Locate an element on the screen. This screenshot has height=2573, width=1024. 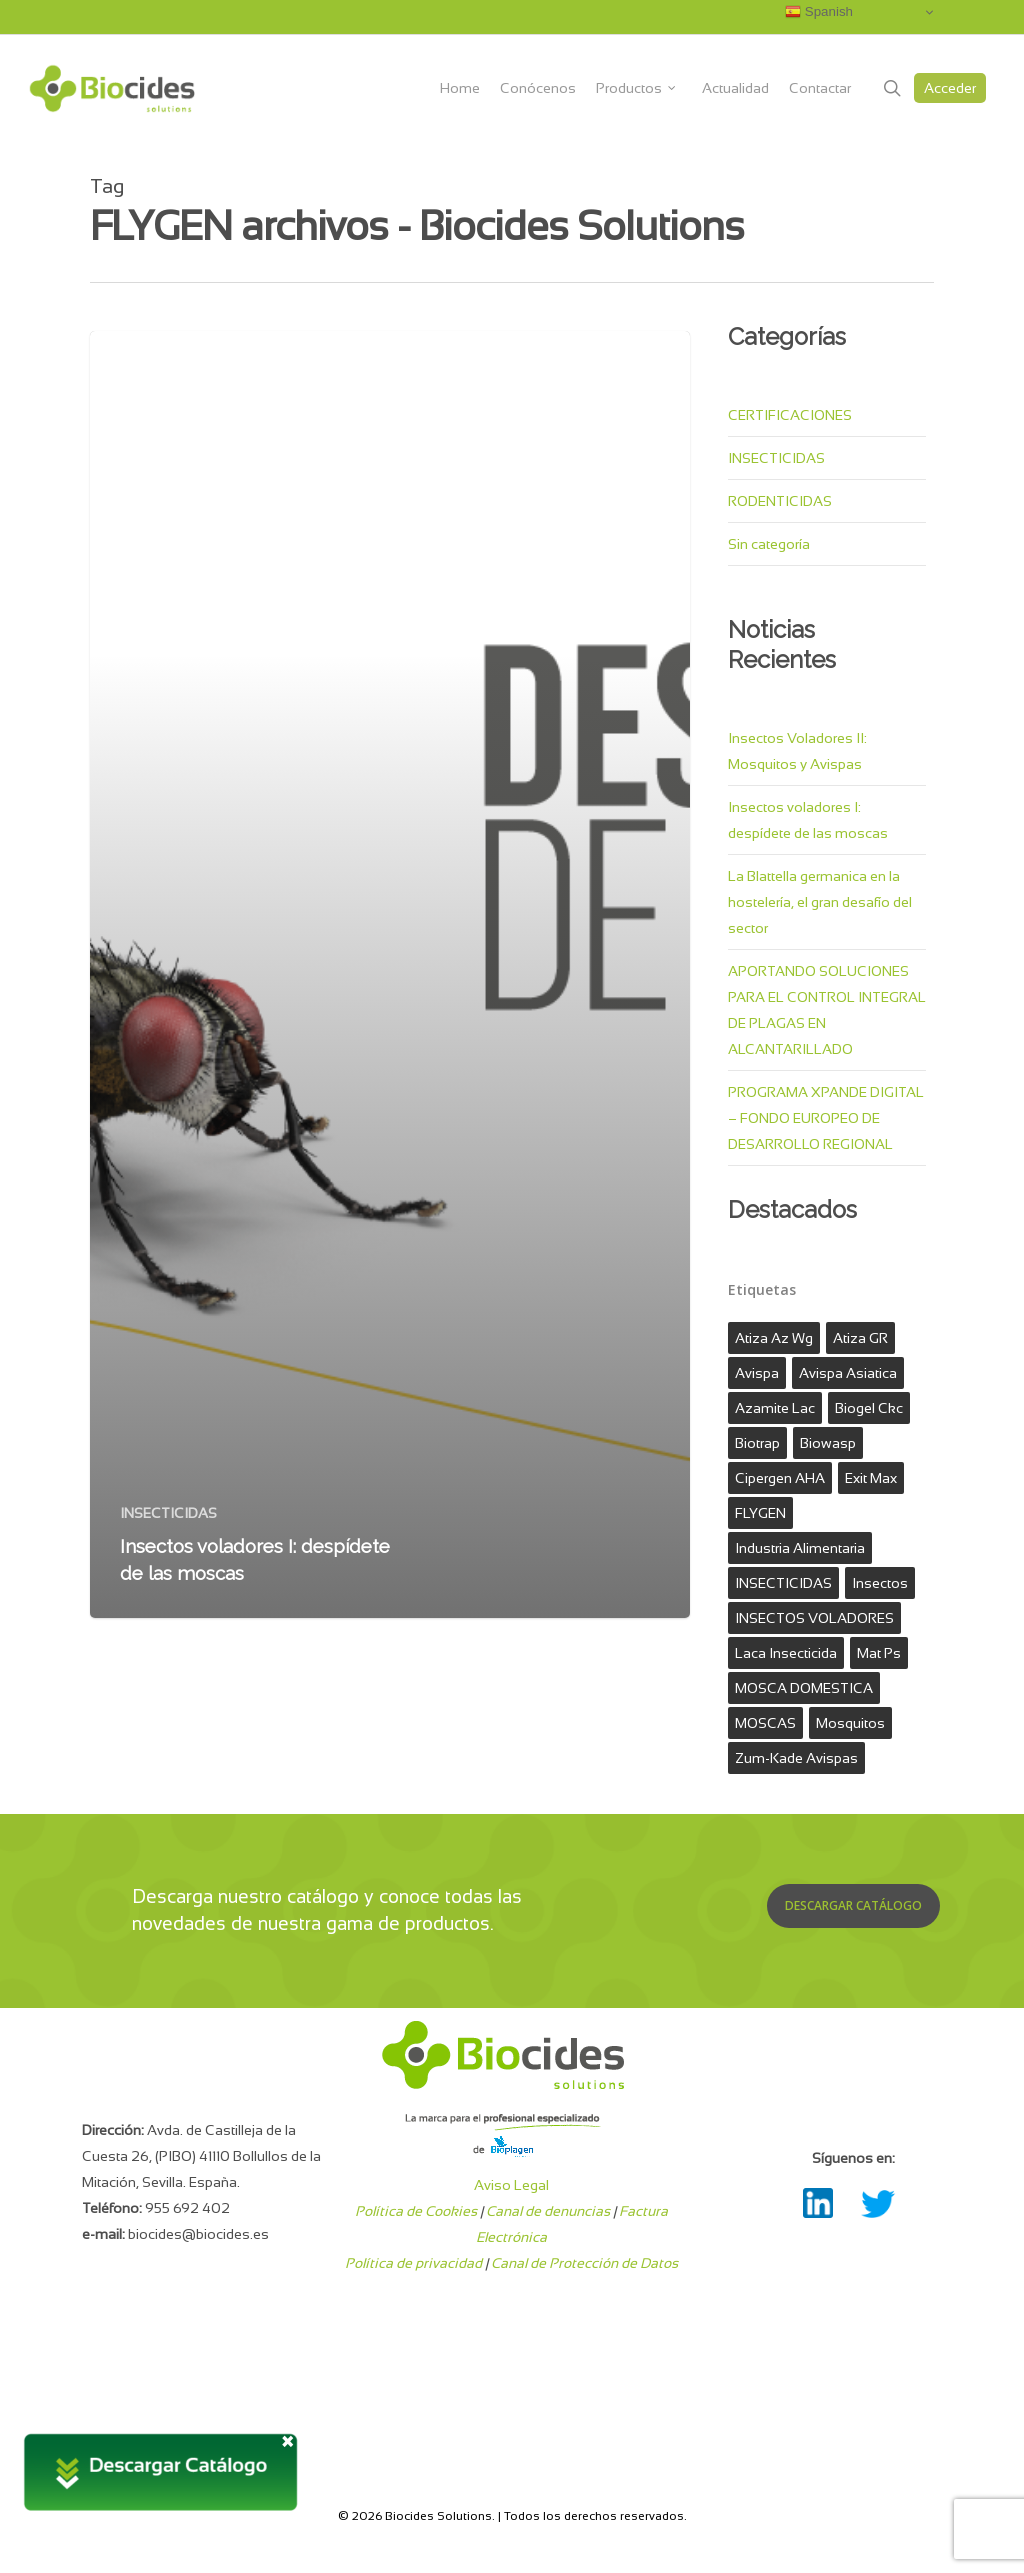
INSECTICIDAS is located at coordinates (168, 1513).